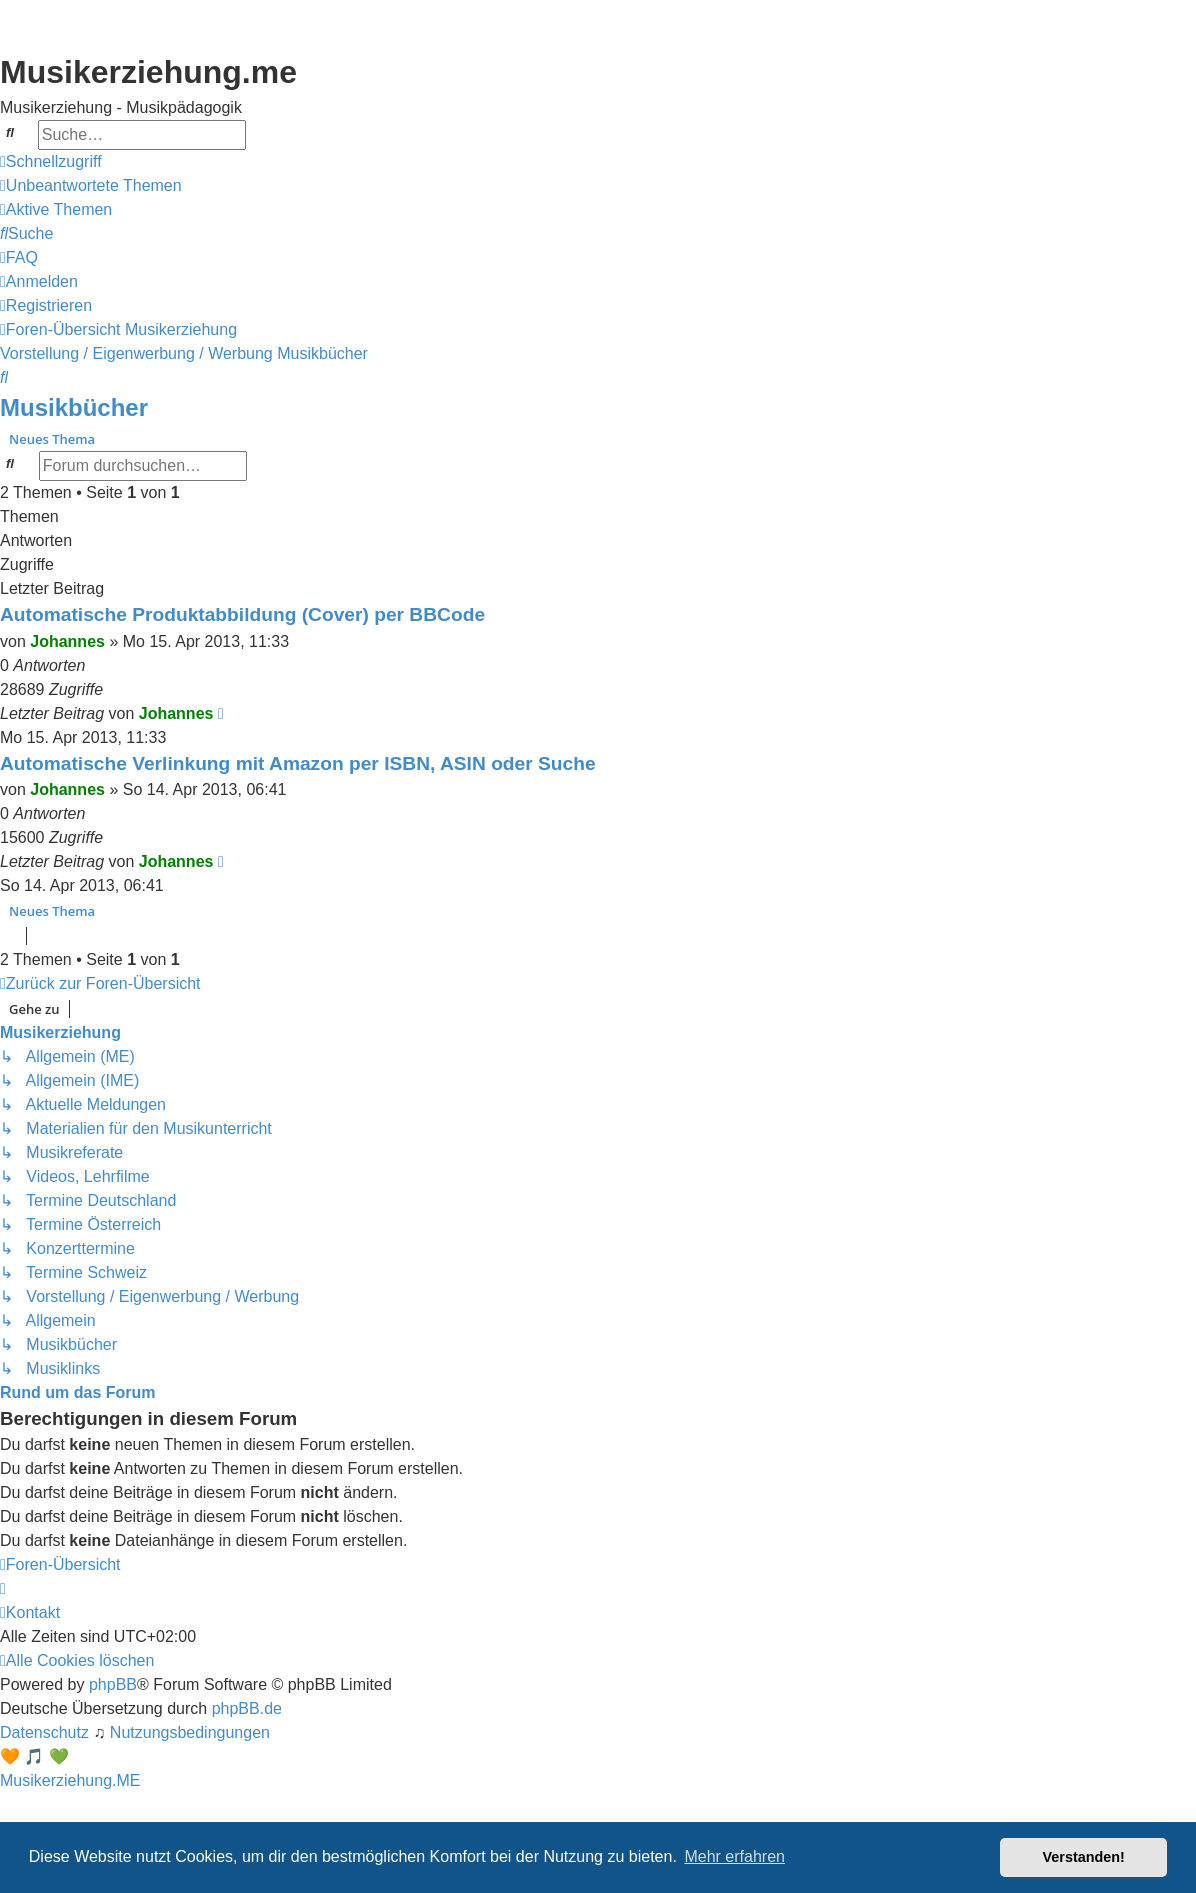 The image size is (1196, 1893). I want to click on Mehr erfahren [button], so click(734, 1856).